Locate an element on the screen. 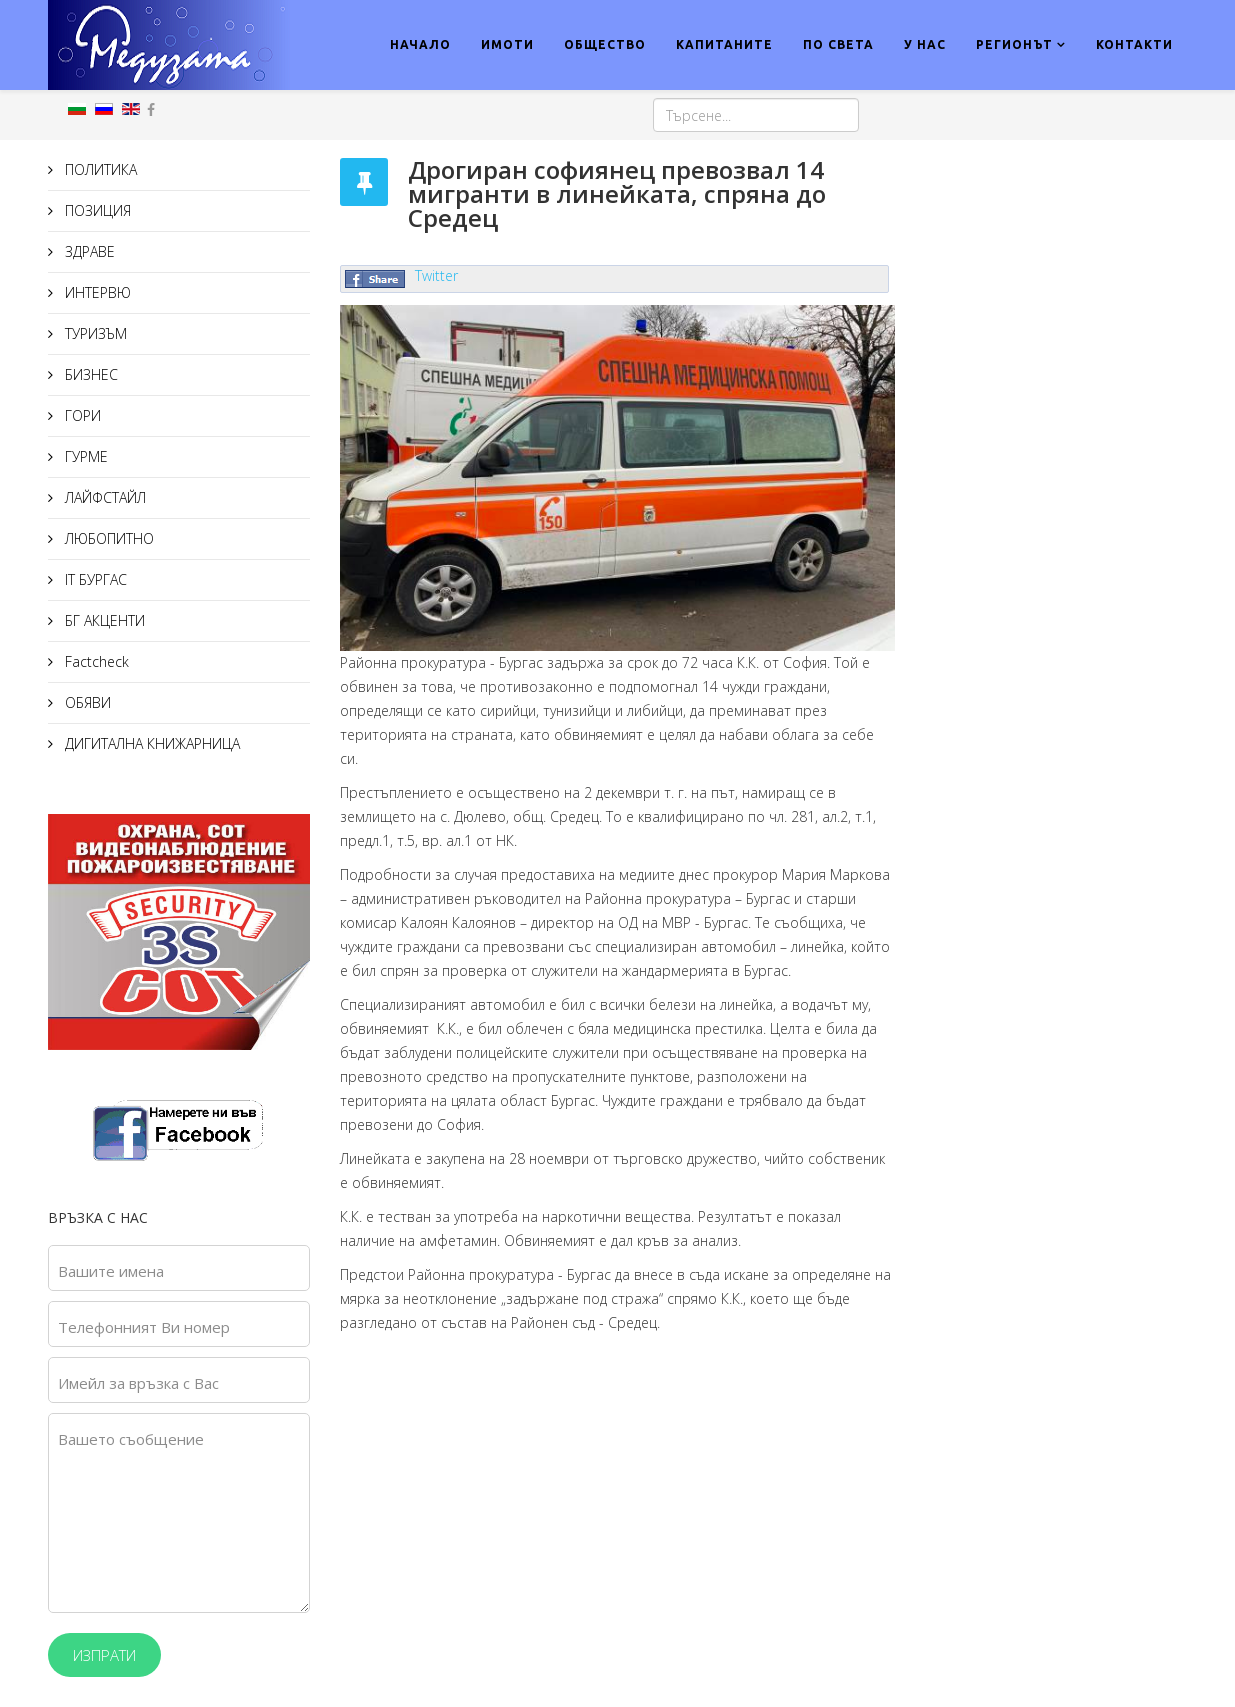 This screenshot has height=1707, width=1235. ИНТЕРВЮ is located at coordinates (96, 292).